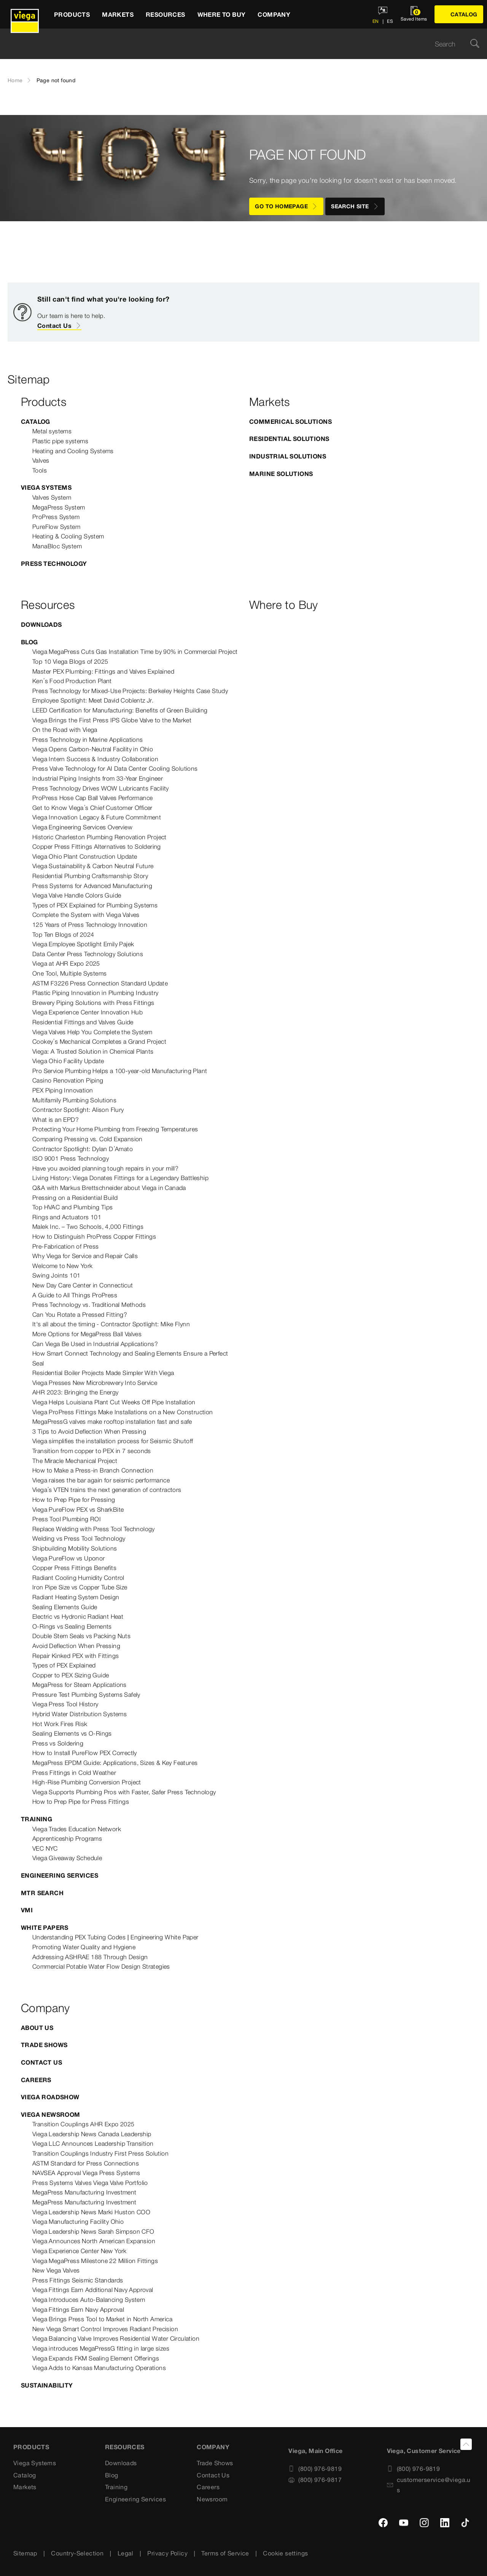 This screenshot has height=2576, width=487. Describe the element at coordinates (79, 1684) in the screenshot. I see `MegaPress for Steam Applications` at that location.